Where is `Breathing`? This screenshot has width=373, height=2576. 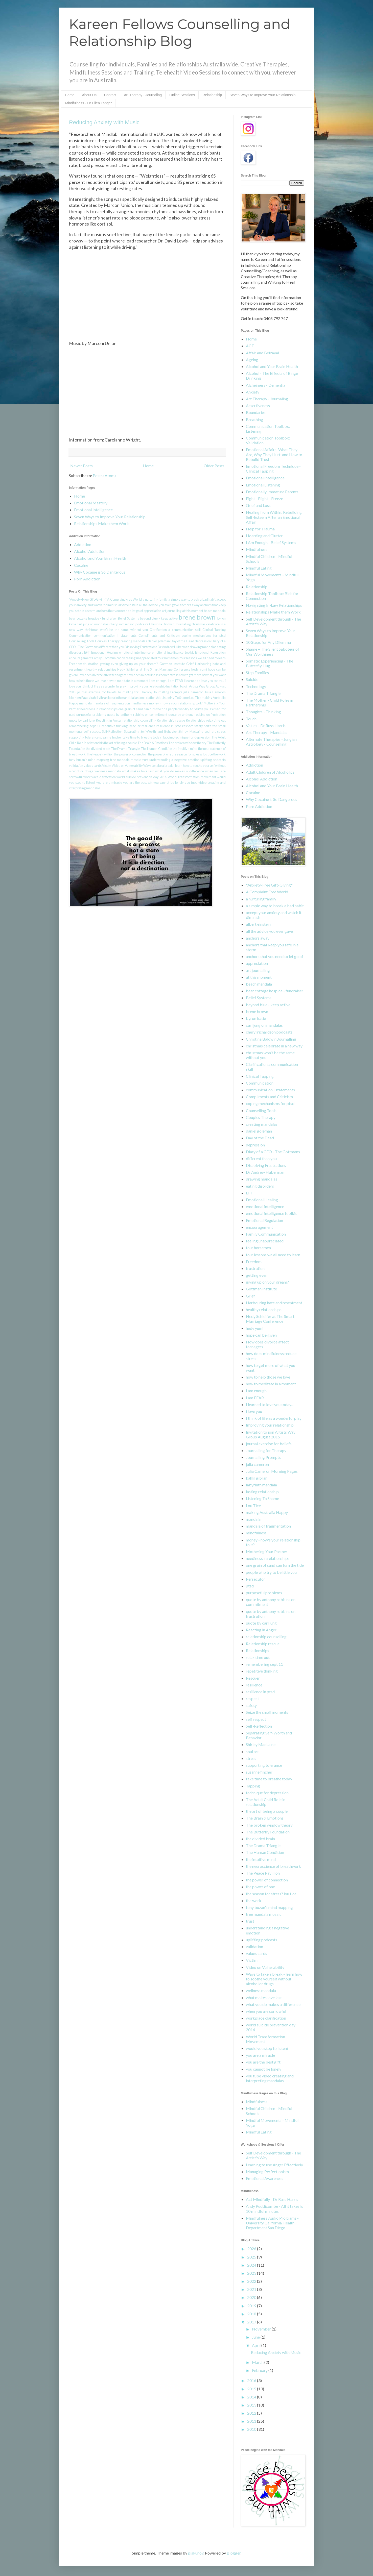
Breathing is located at coordinates (254, 419).